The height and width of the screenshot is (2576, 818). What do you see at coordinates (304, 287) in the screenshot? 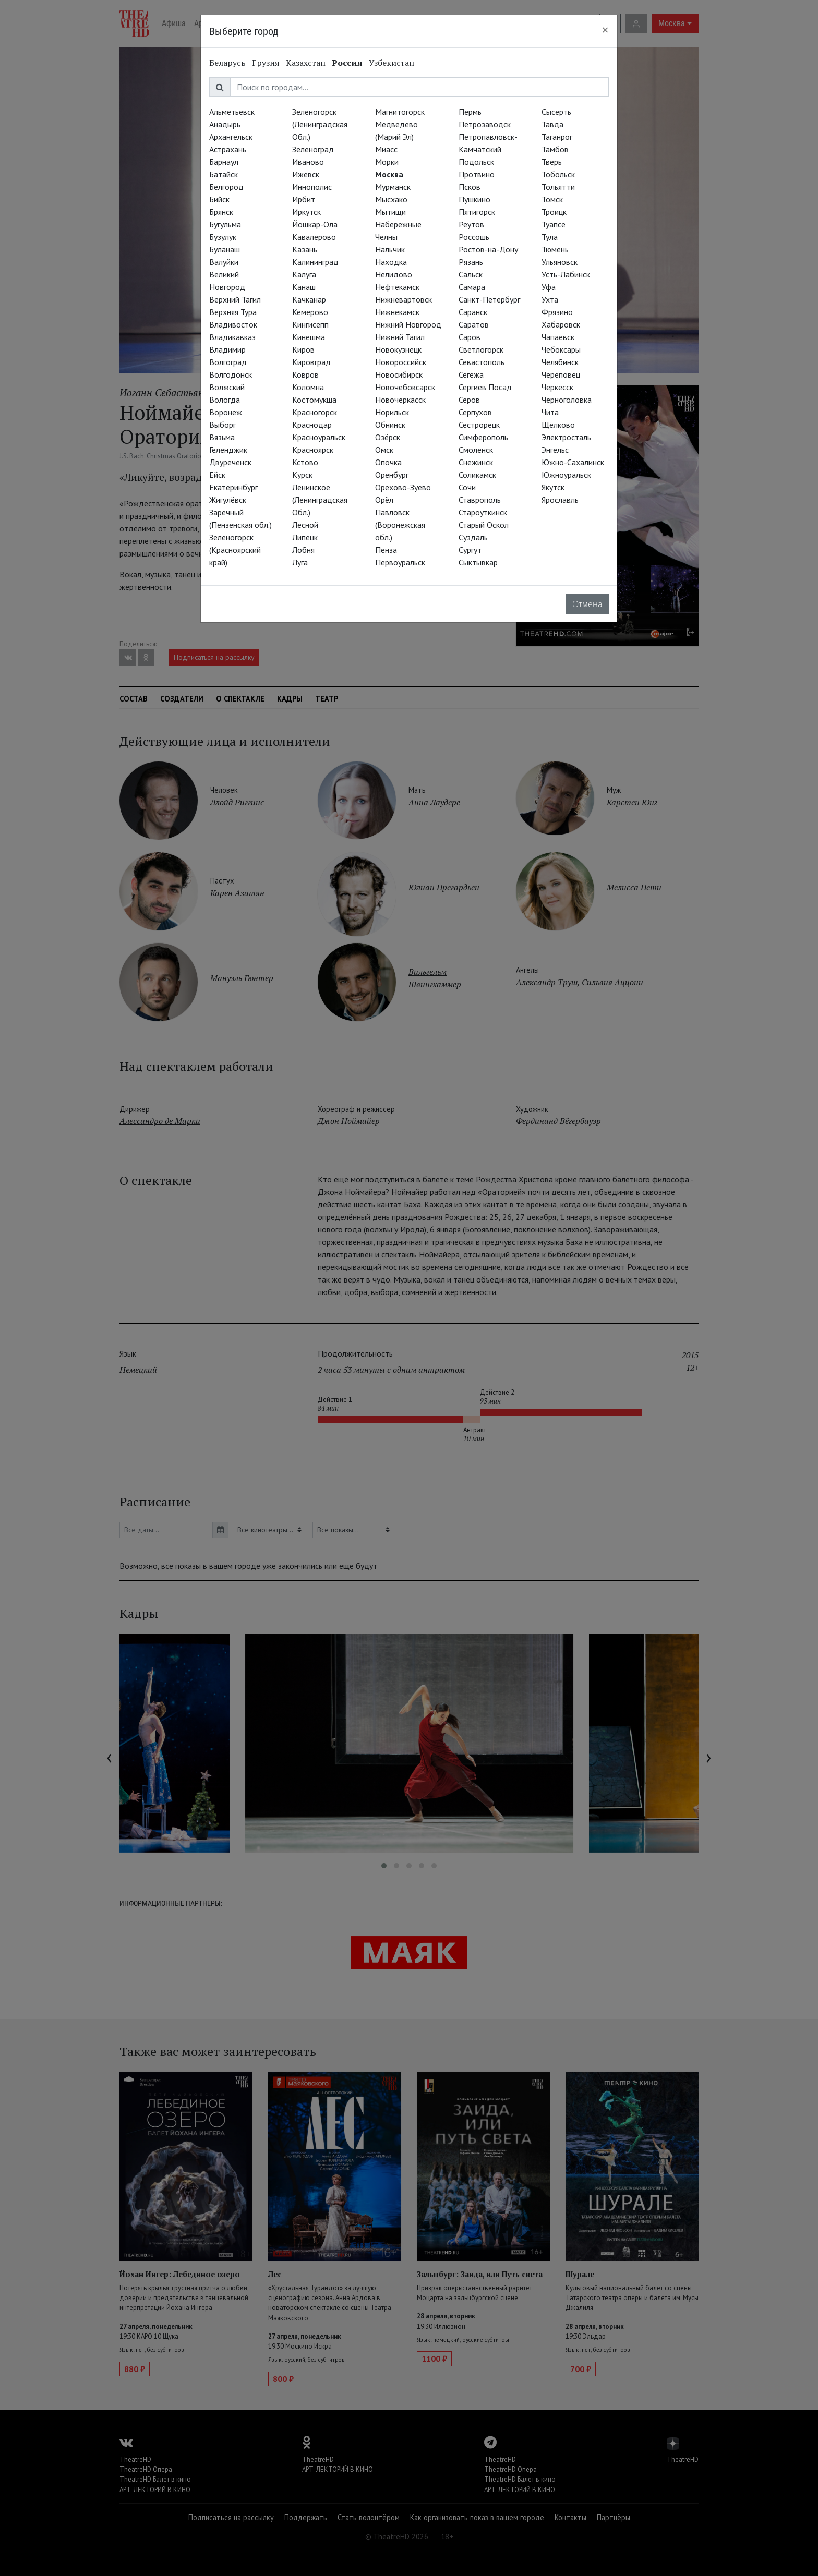
I see `Канаш` at bounding box center [304, 287].